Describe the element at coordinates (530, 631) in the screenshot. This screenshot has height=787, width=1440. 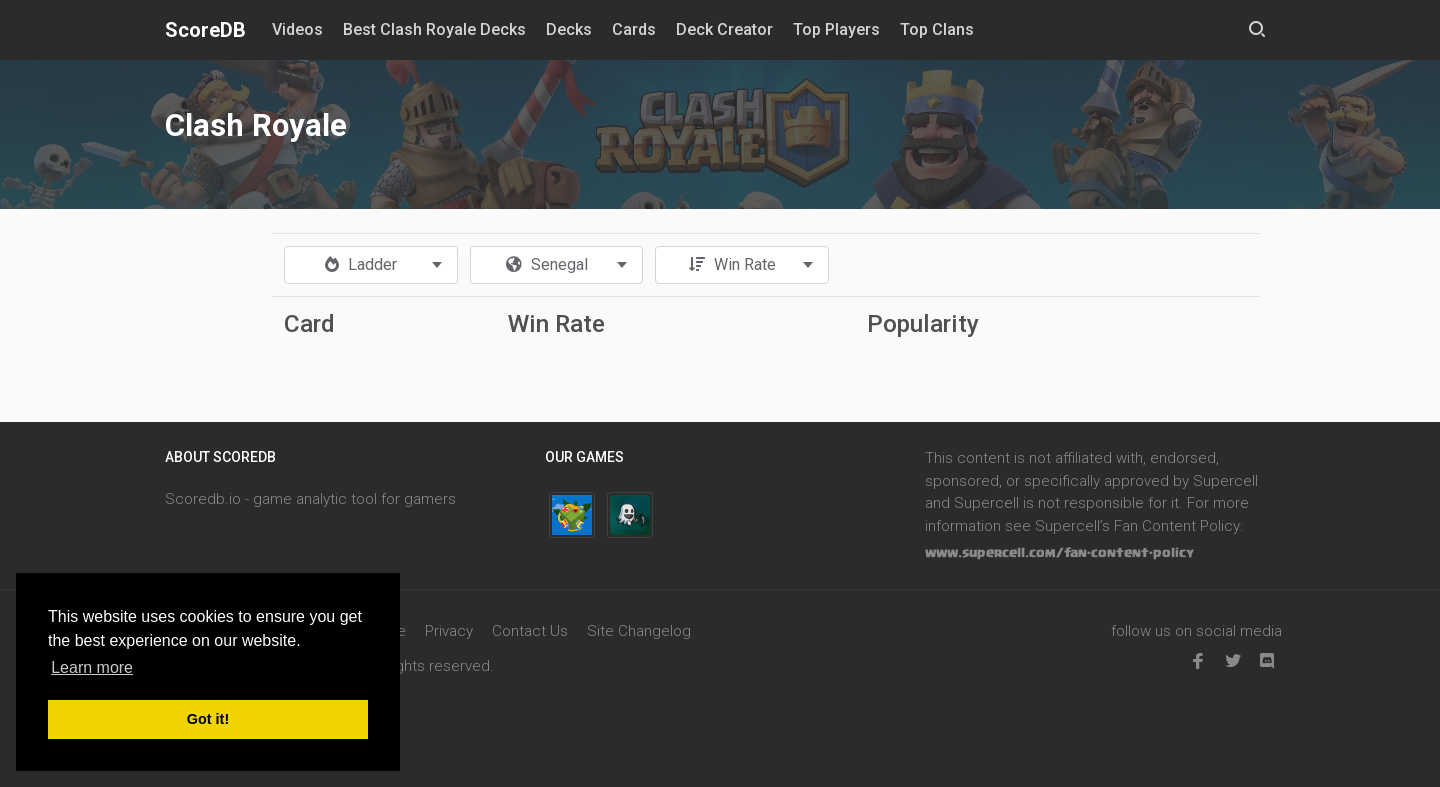
I see `Contact Us` at that location.